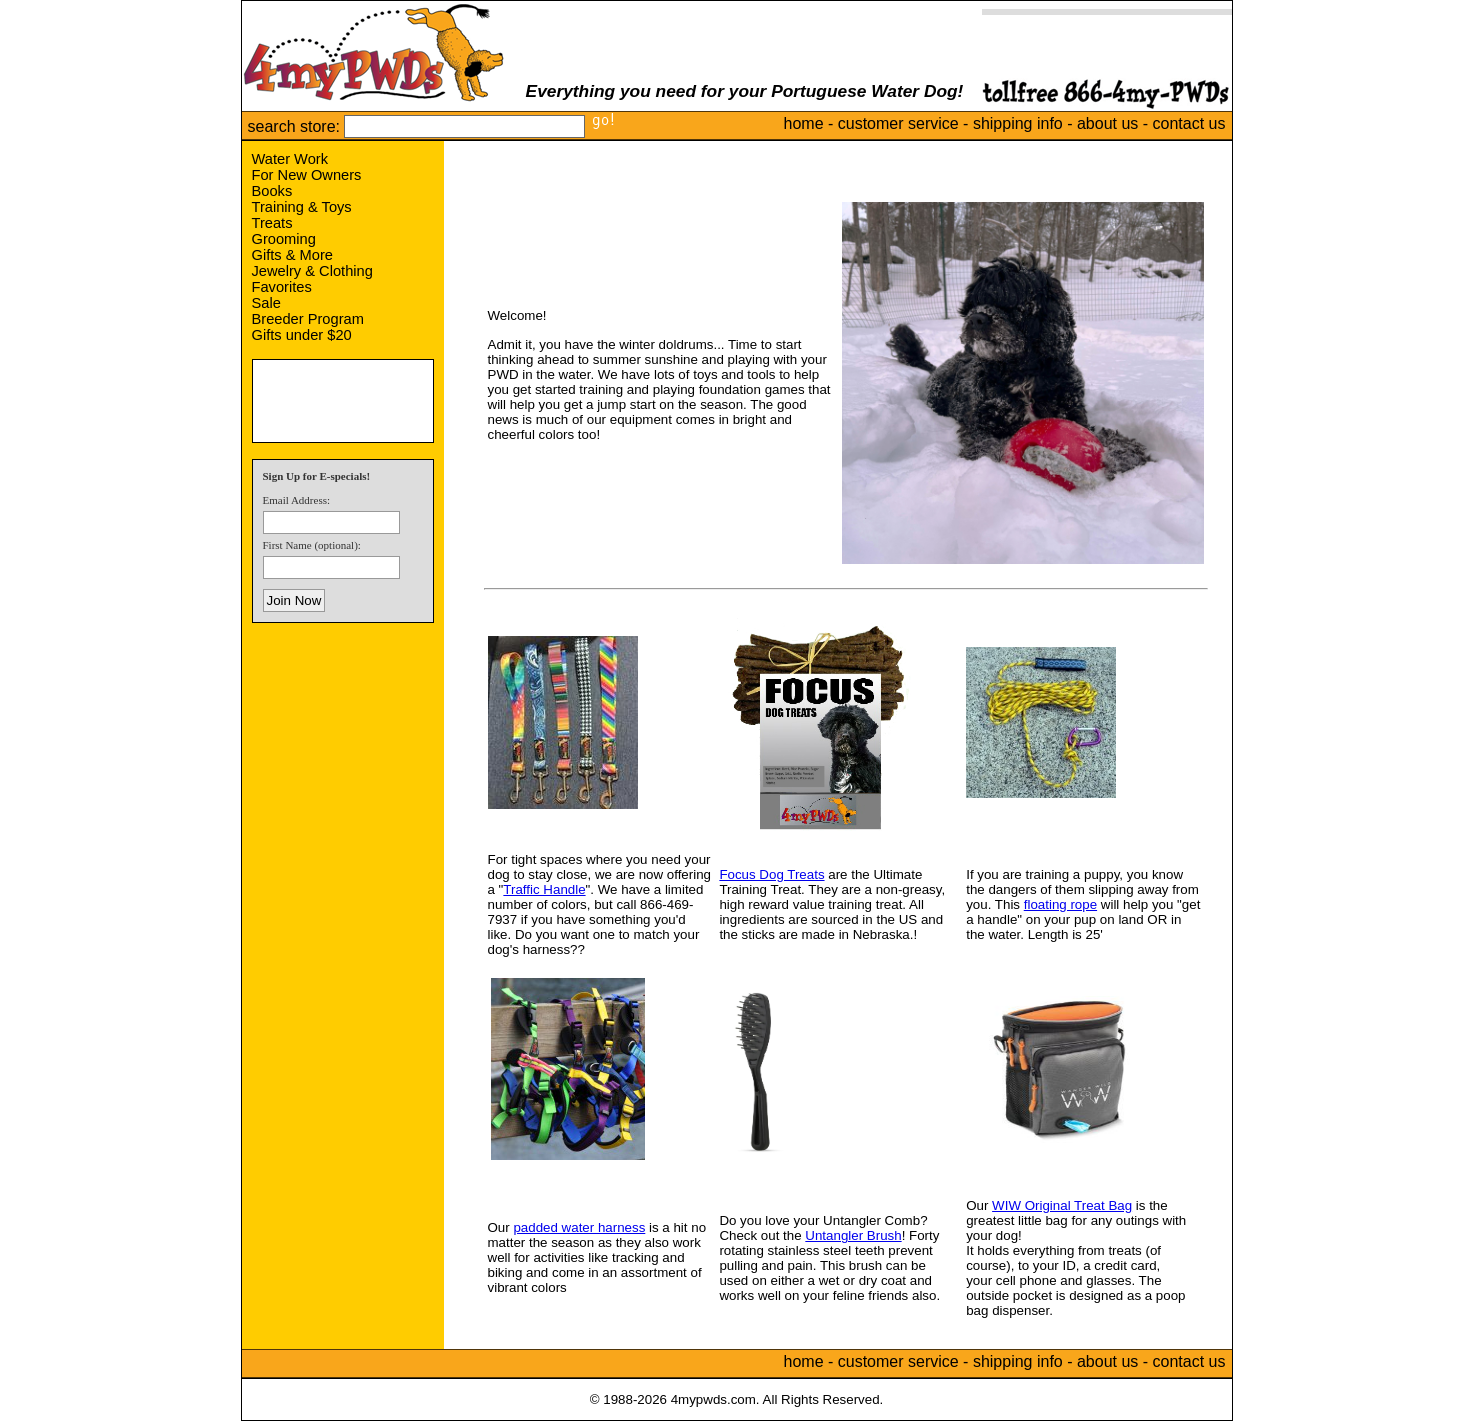 The width and height of the screenshot is (1473, 1421). I want to click on shipping info, so click(1018, 123).